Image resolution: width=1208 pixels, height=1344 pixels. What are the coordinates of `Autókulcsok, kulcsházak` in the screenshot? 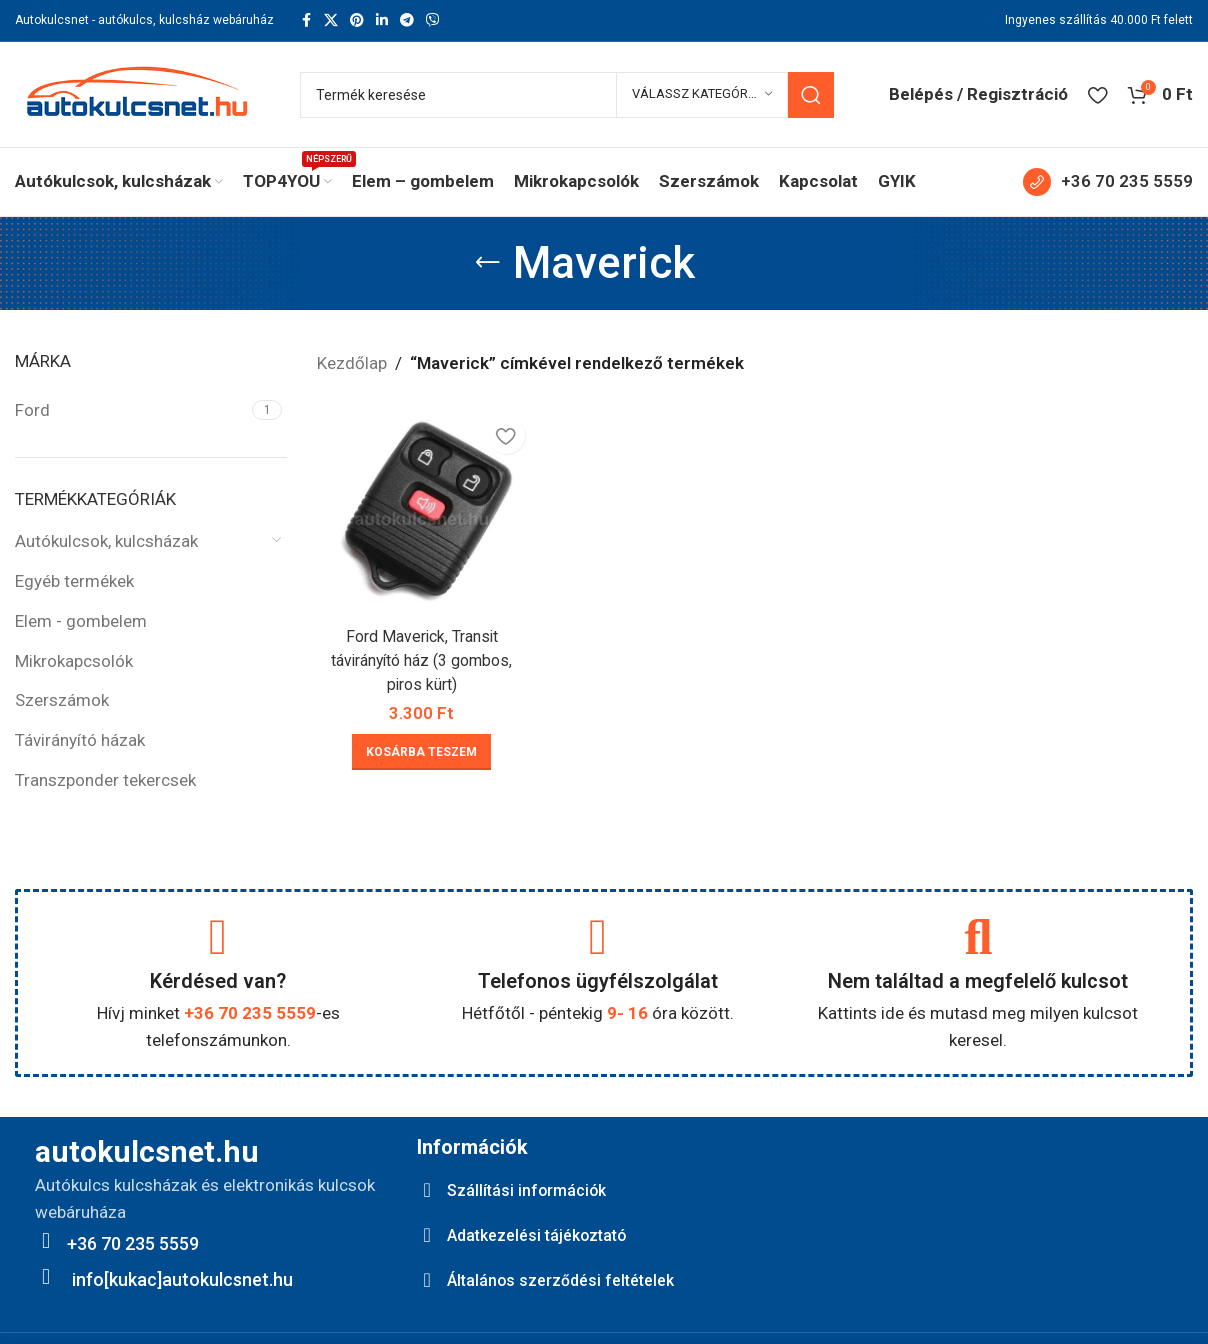 It's located at (106, 541).